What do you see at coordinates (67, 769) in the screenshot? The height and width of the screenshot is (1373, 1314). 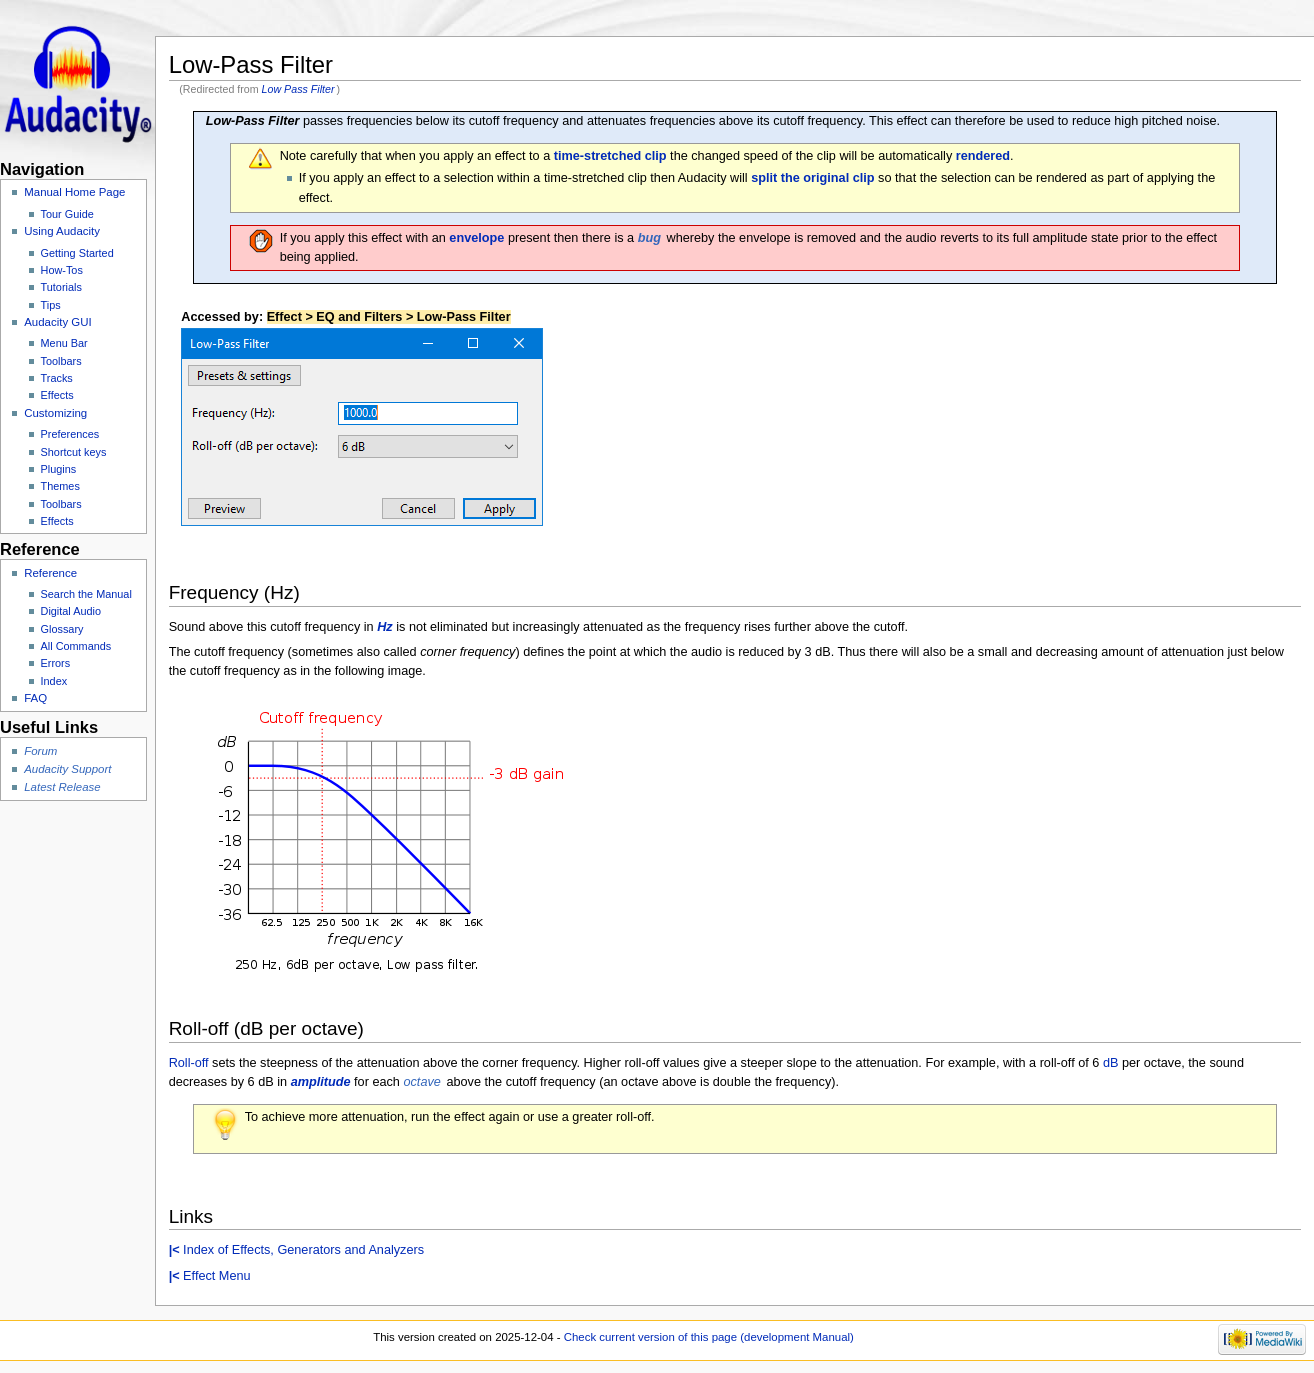 I see `Audacity Support` at bounding box center [67, 769].